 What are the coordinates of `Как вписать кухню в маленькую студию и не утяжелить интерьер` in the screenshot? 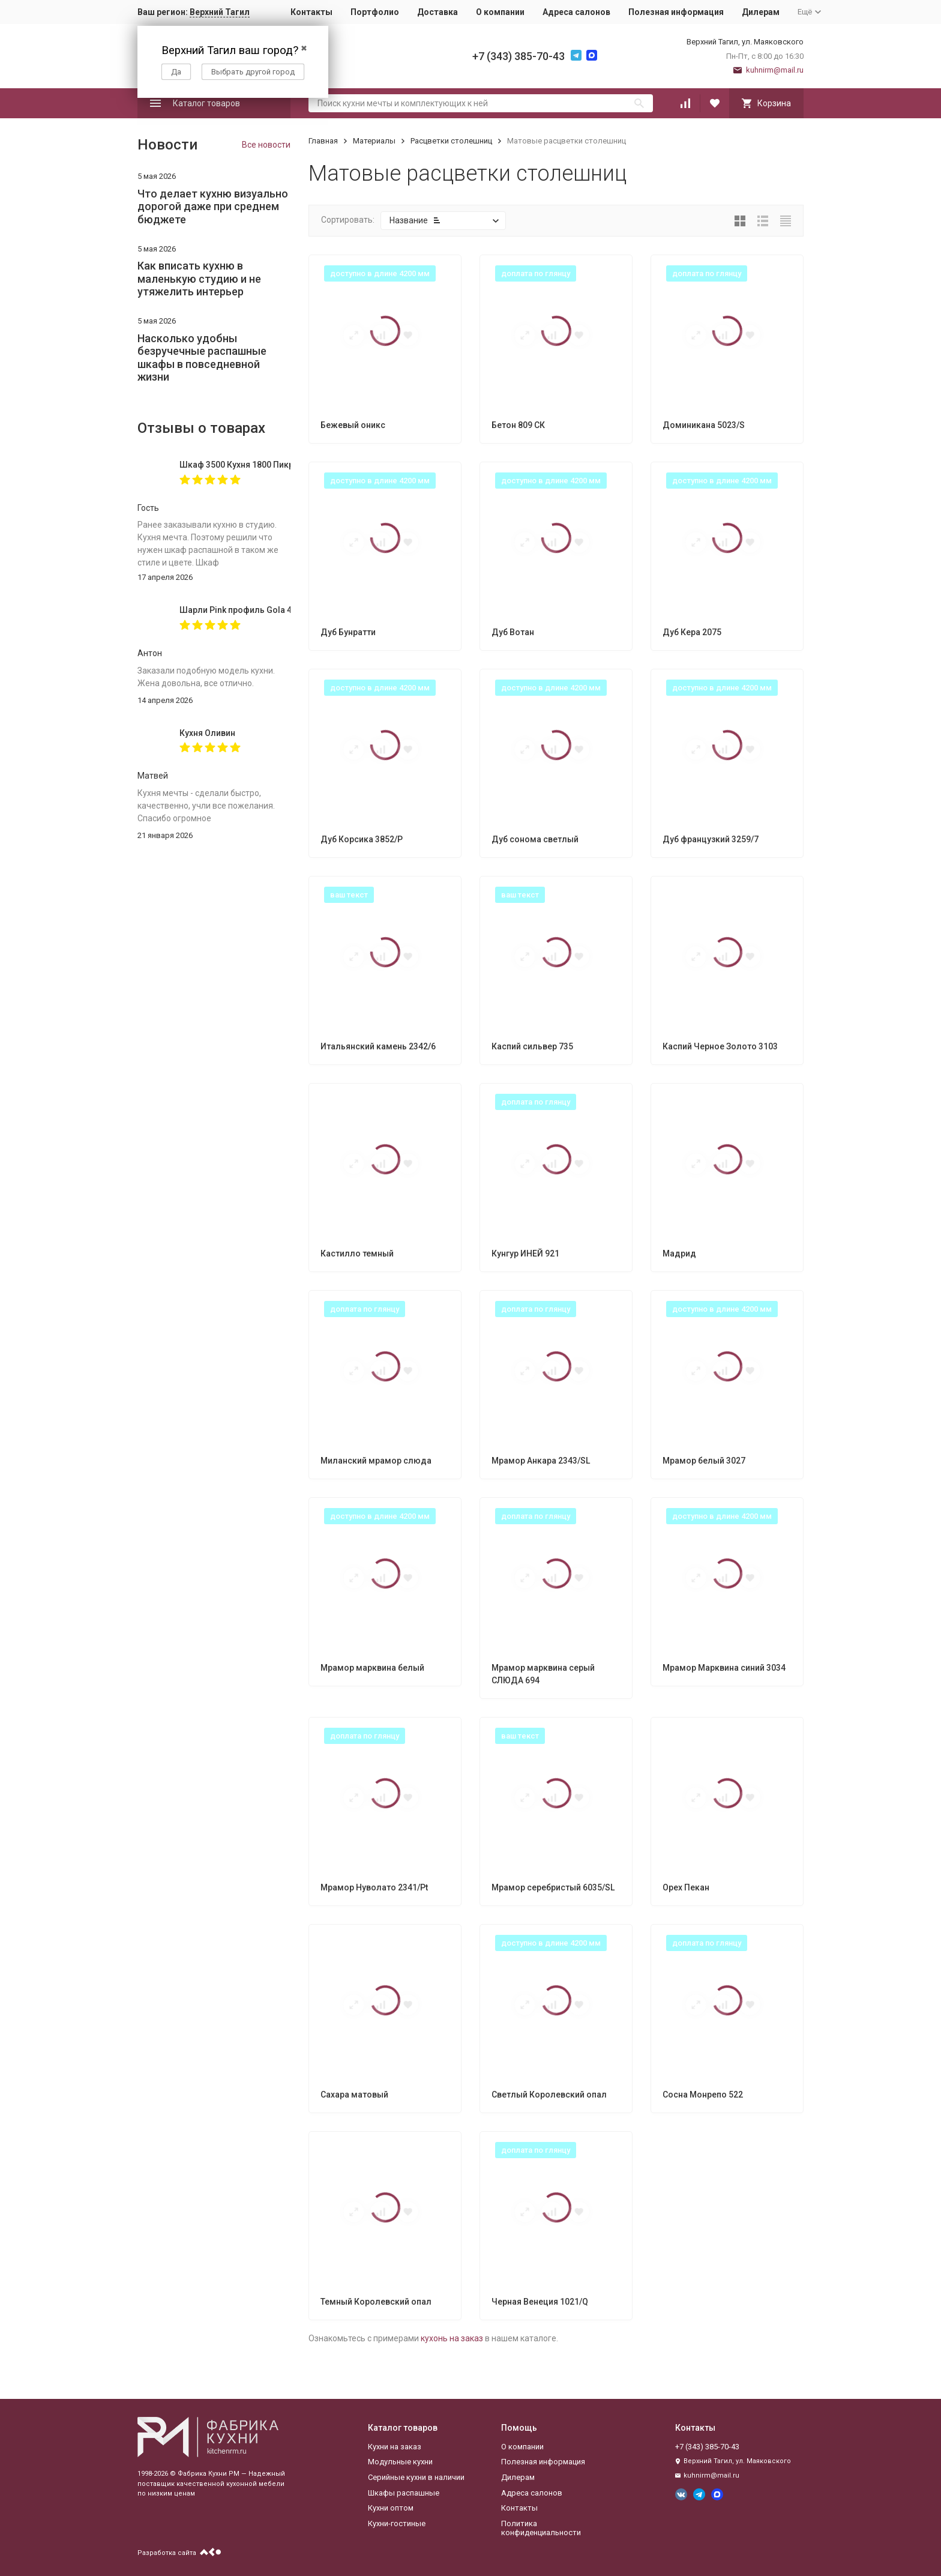 It's located at (199, 278).